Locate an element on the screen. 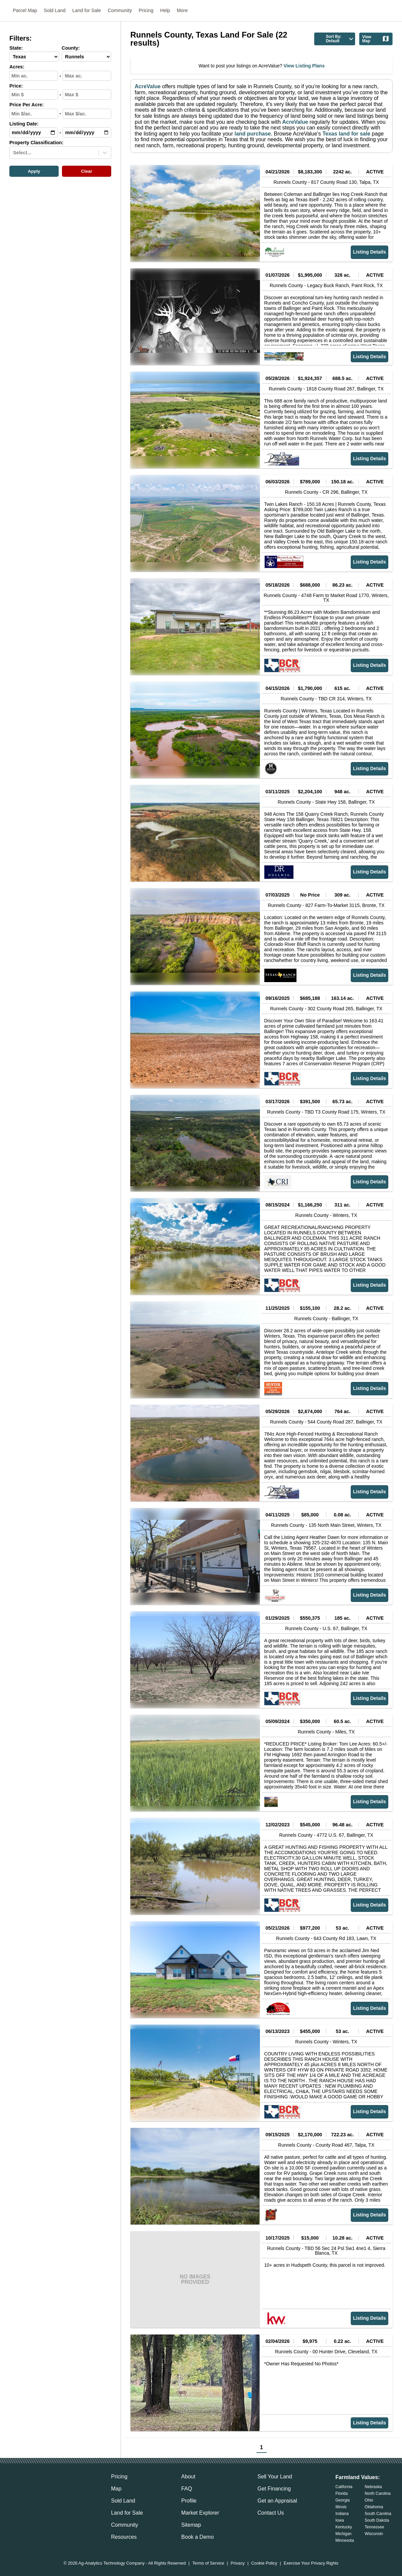  Contact Us is located at coordinates (270, 2513).